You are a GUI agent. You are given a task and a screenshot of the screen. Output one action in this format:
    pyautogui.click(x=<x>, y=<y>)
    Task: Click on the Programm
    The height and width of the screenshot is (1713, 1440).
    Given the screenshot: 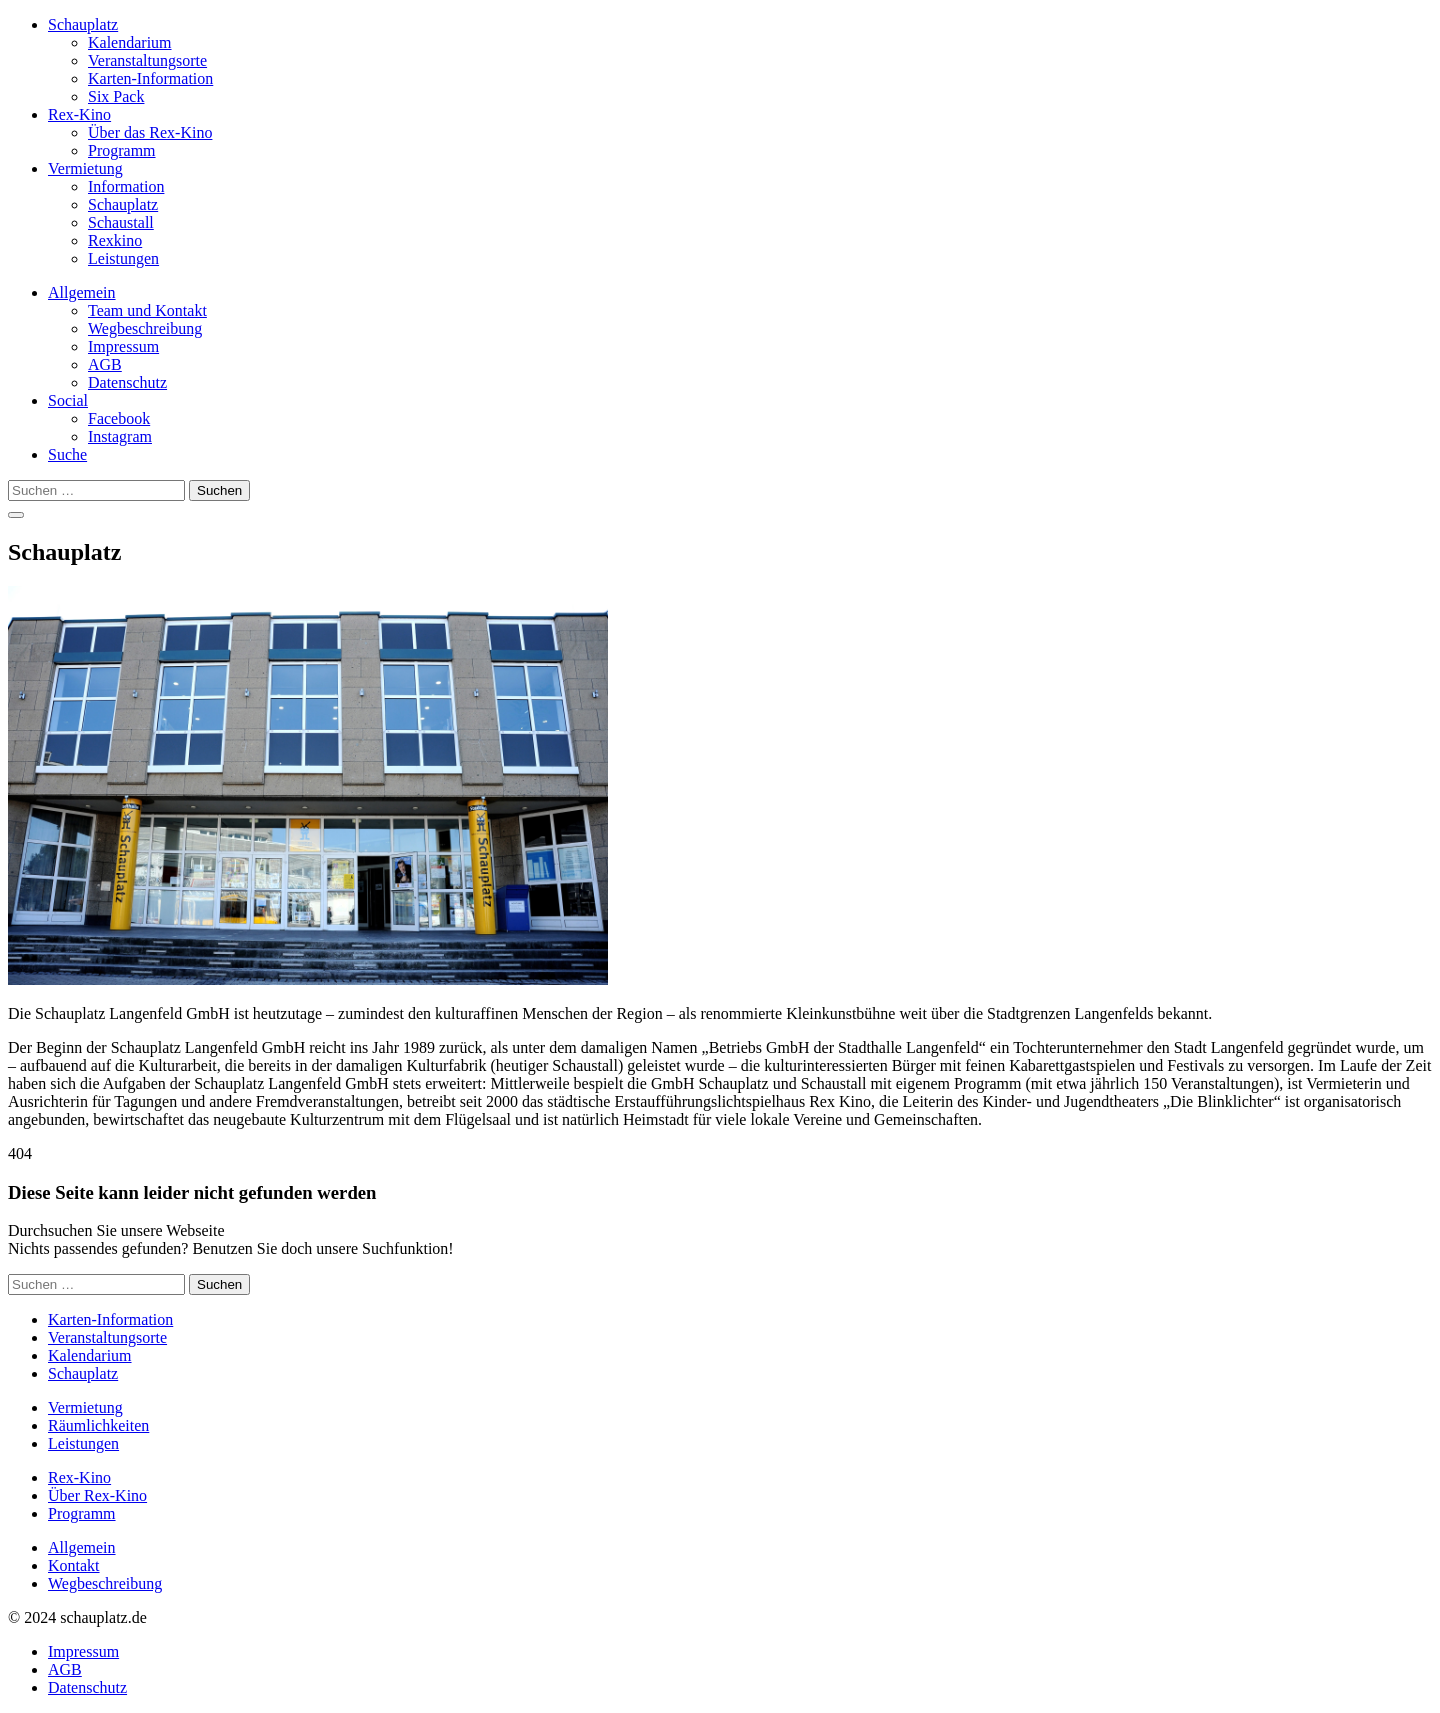 What is the action you would take?
    pyautogui.click(x=122, y=150)
    